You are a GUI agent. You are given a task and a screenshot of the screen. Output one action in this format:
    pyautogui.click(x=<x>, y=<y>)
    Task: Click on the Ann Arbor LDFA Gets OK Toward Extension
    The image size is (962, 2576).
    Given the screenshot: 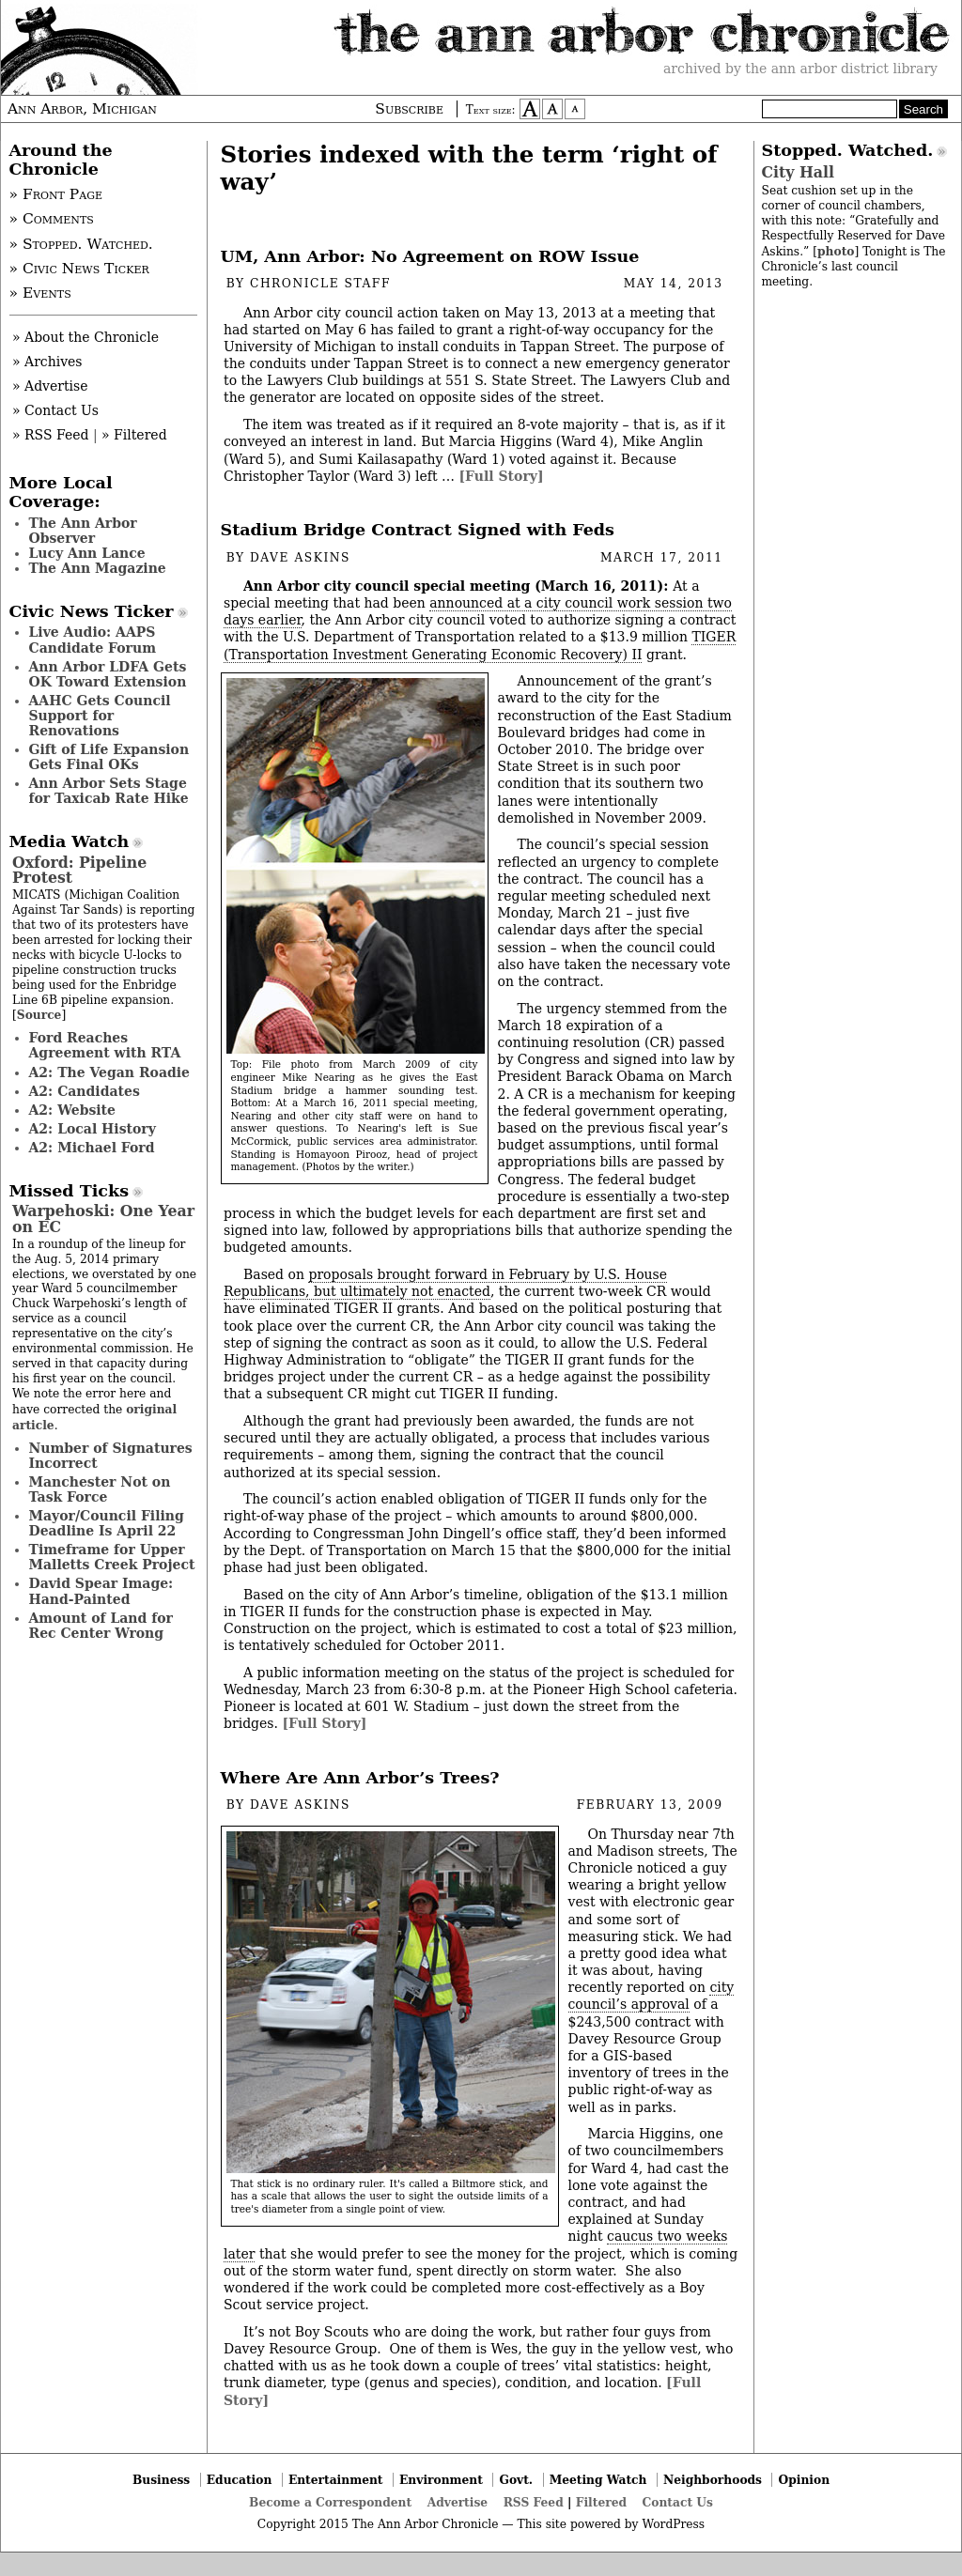 What is the action you would take?
    pyautogui.click(x=108, y=674)
    